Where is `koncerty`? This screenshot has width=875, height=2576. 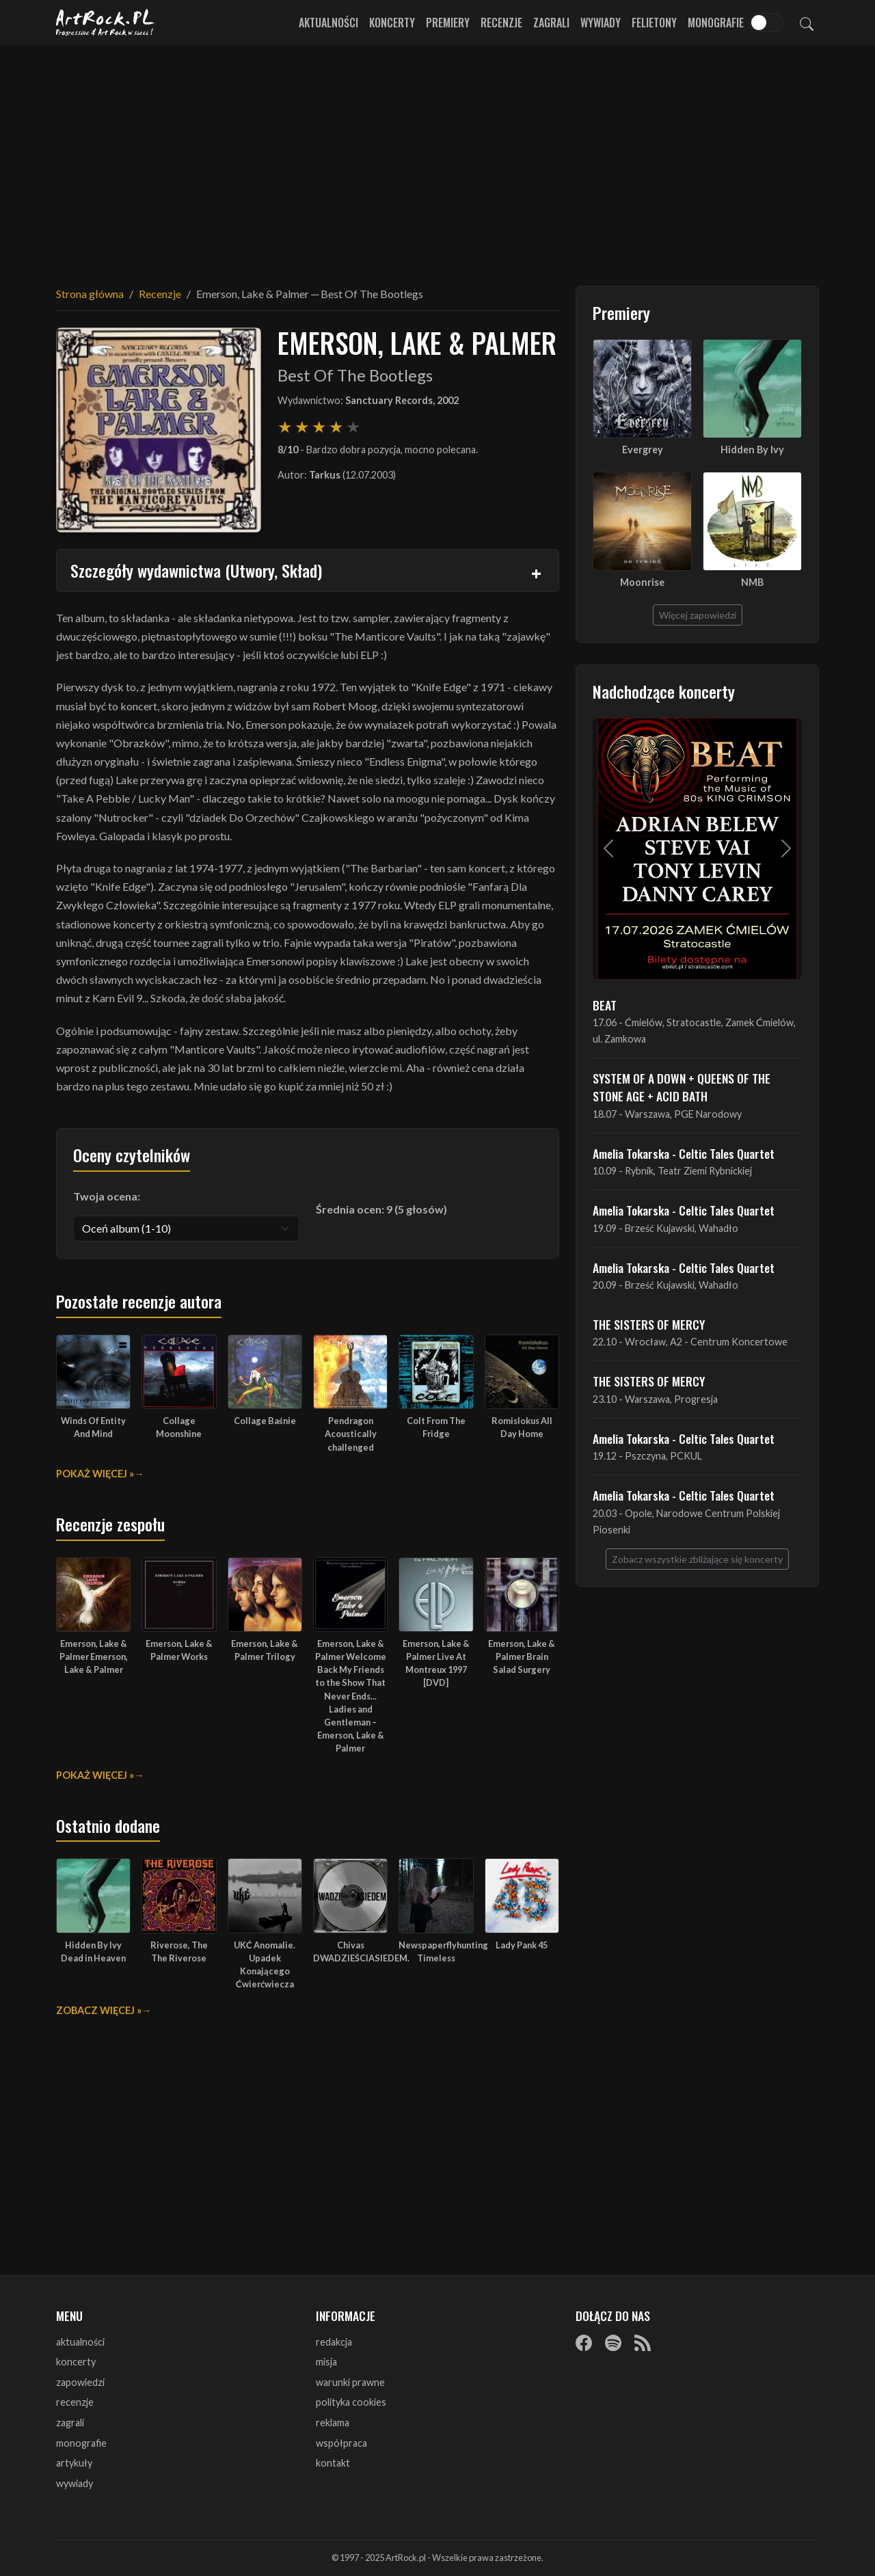 koncerty is located at coordinates (76, 2361).